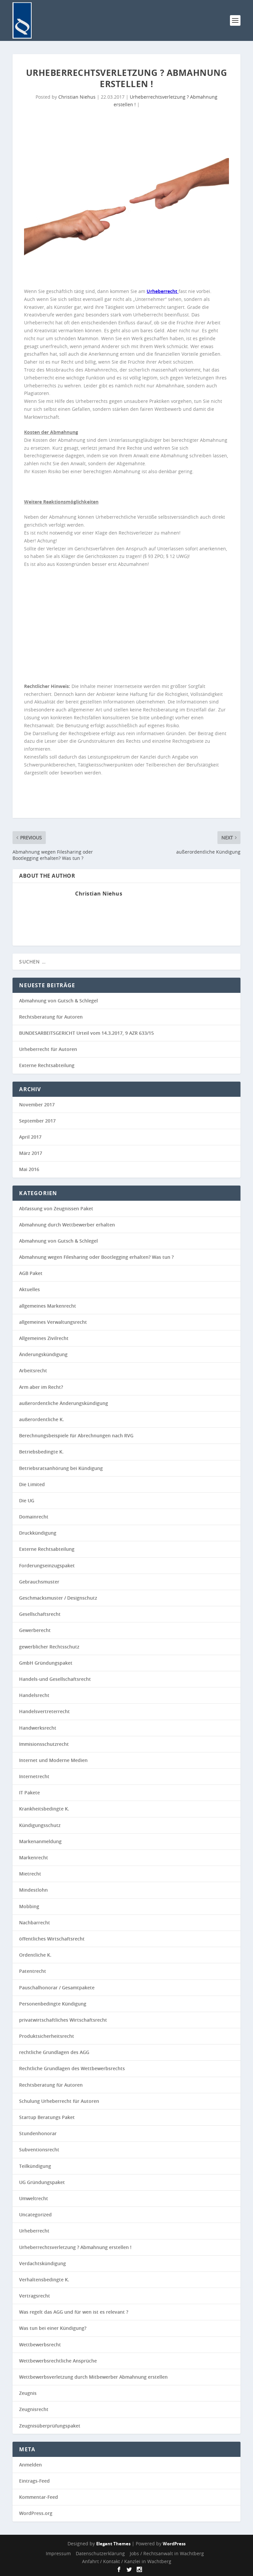 Image resolution: width=253 pixels, height=2576 pixels. I want to click on Vertragsrecht, so click(34, 2296).